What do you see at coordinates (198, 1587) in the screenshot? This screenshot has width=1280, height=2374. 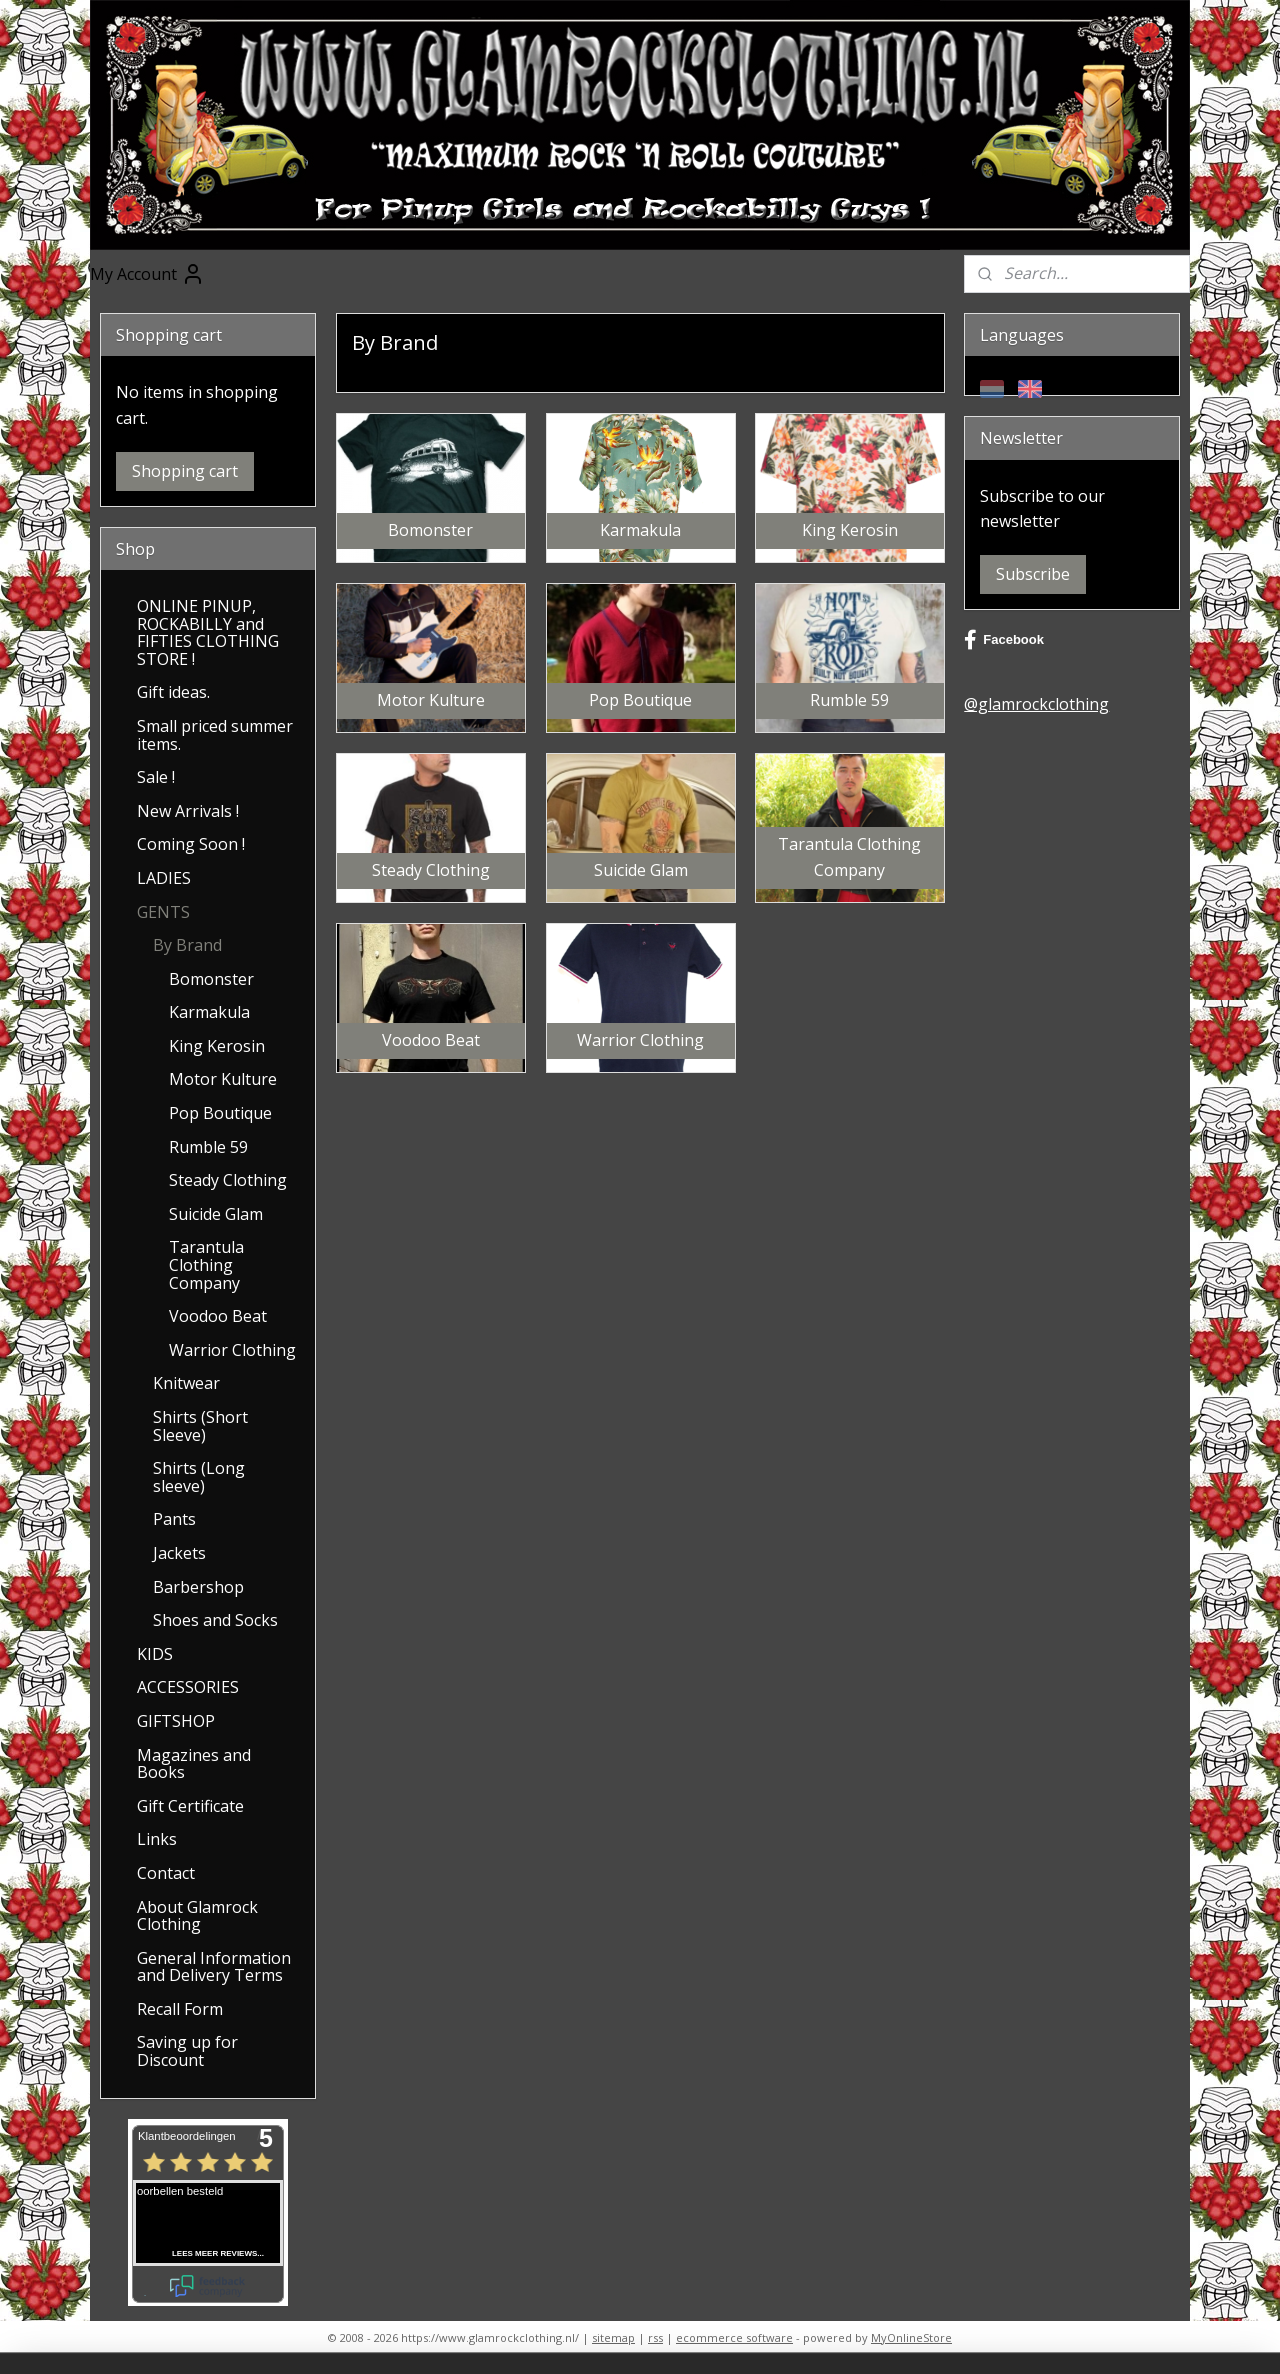 I see `Barbershop` at bounding box center [198, 1587].